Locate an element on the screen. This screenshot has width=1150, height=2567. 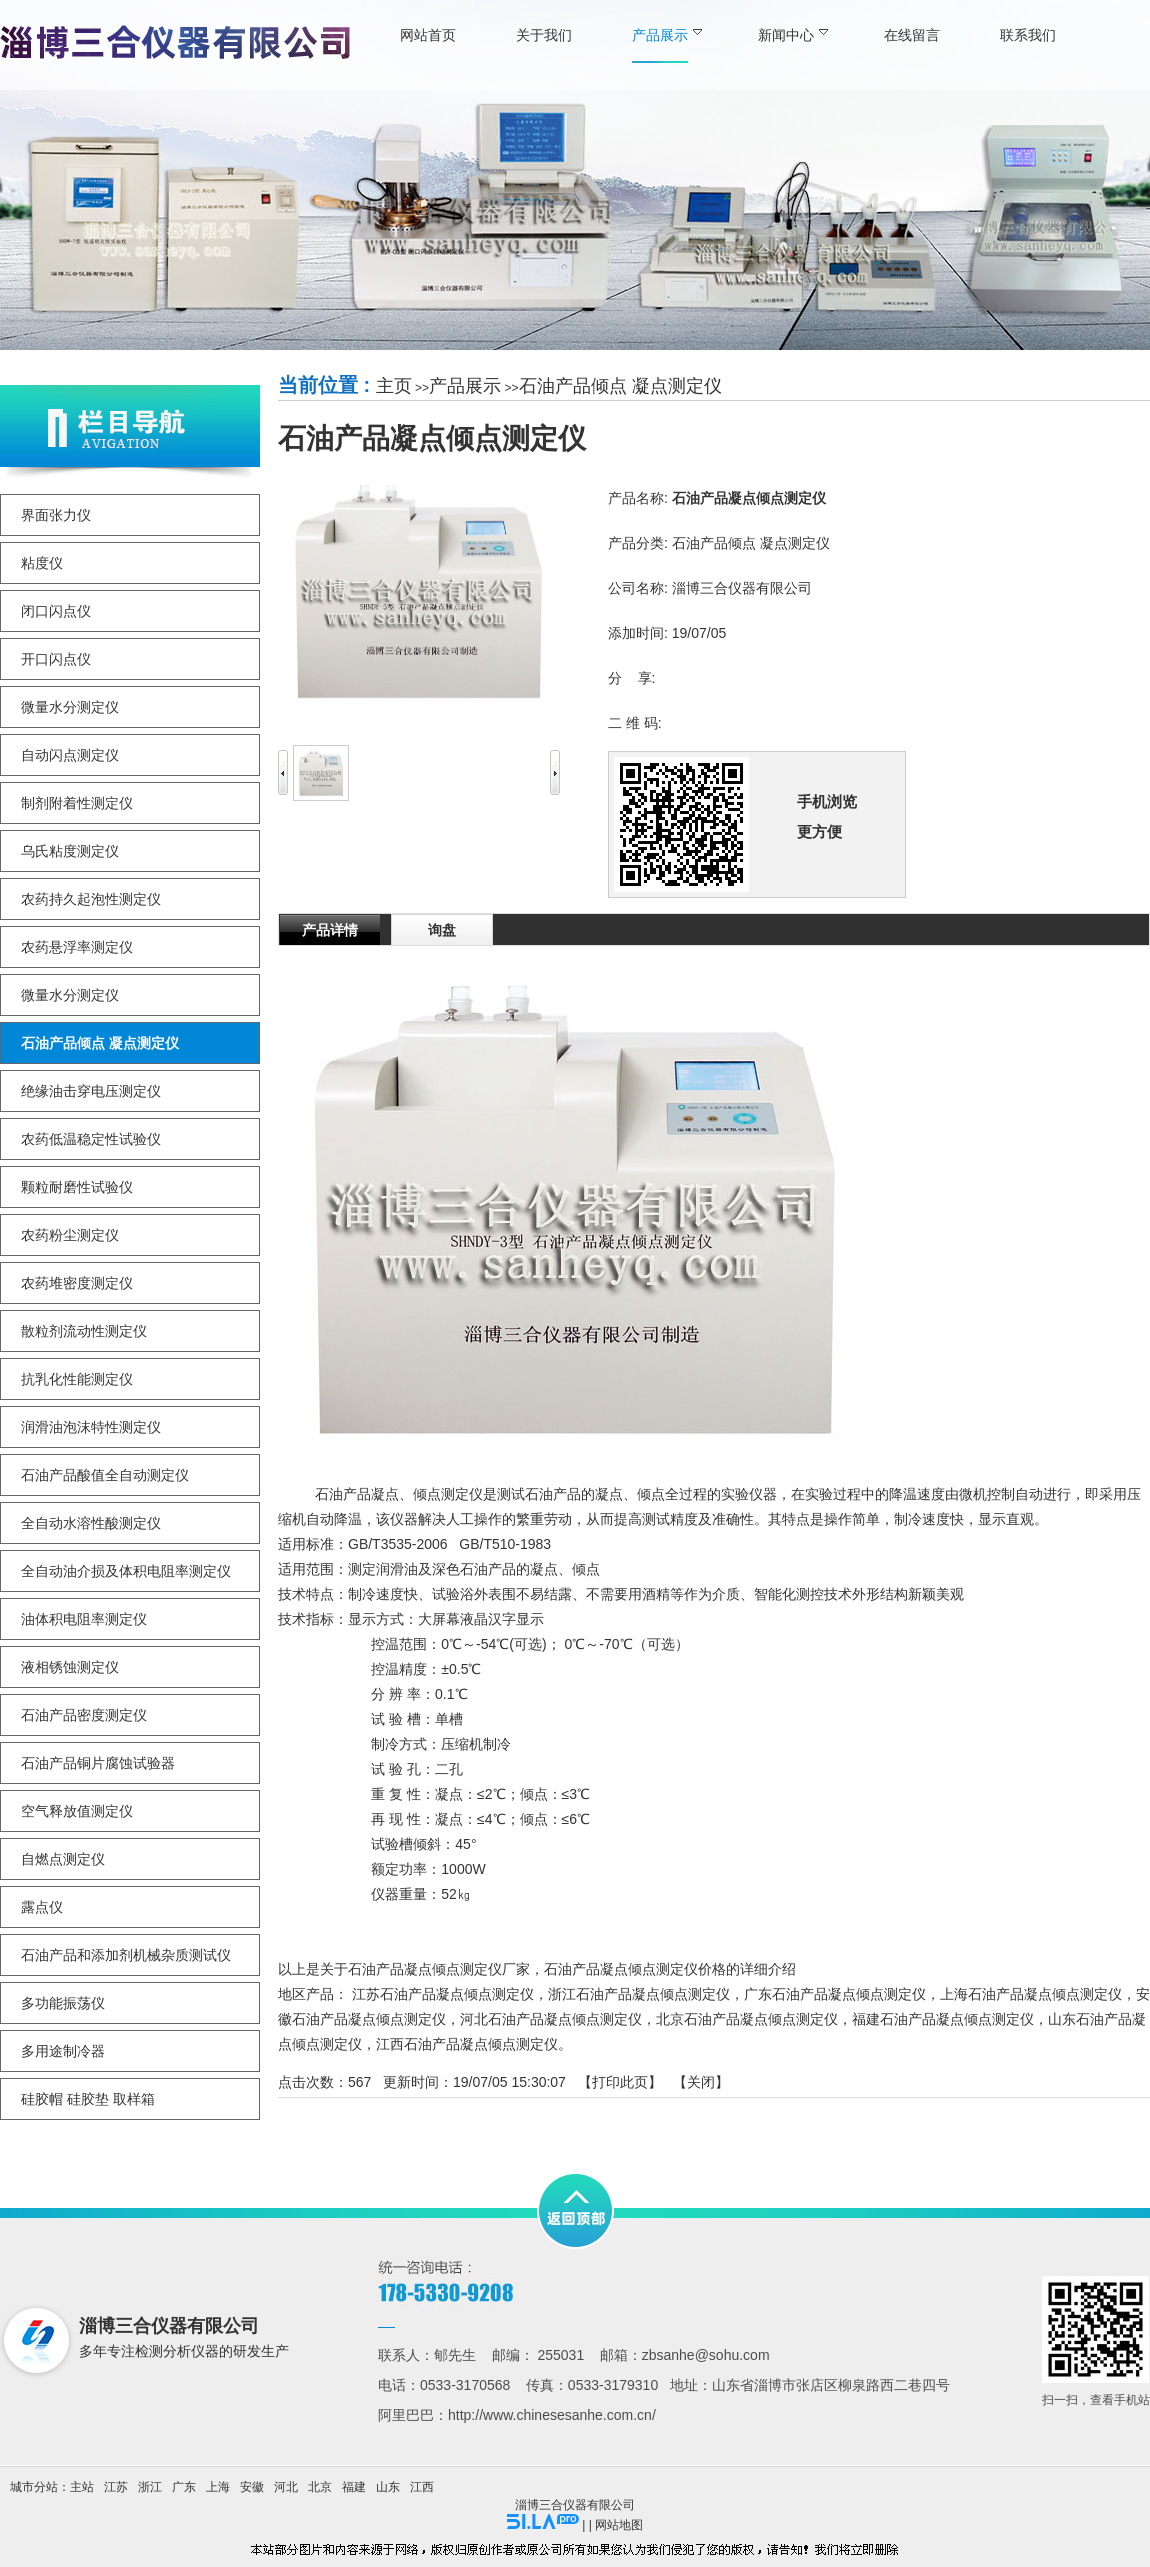
福建石油产品凝点倾点测定仪 is located at coordinates (943, 2019).